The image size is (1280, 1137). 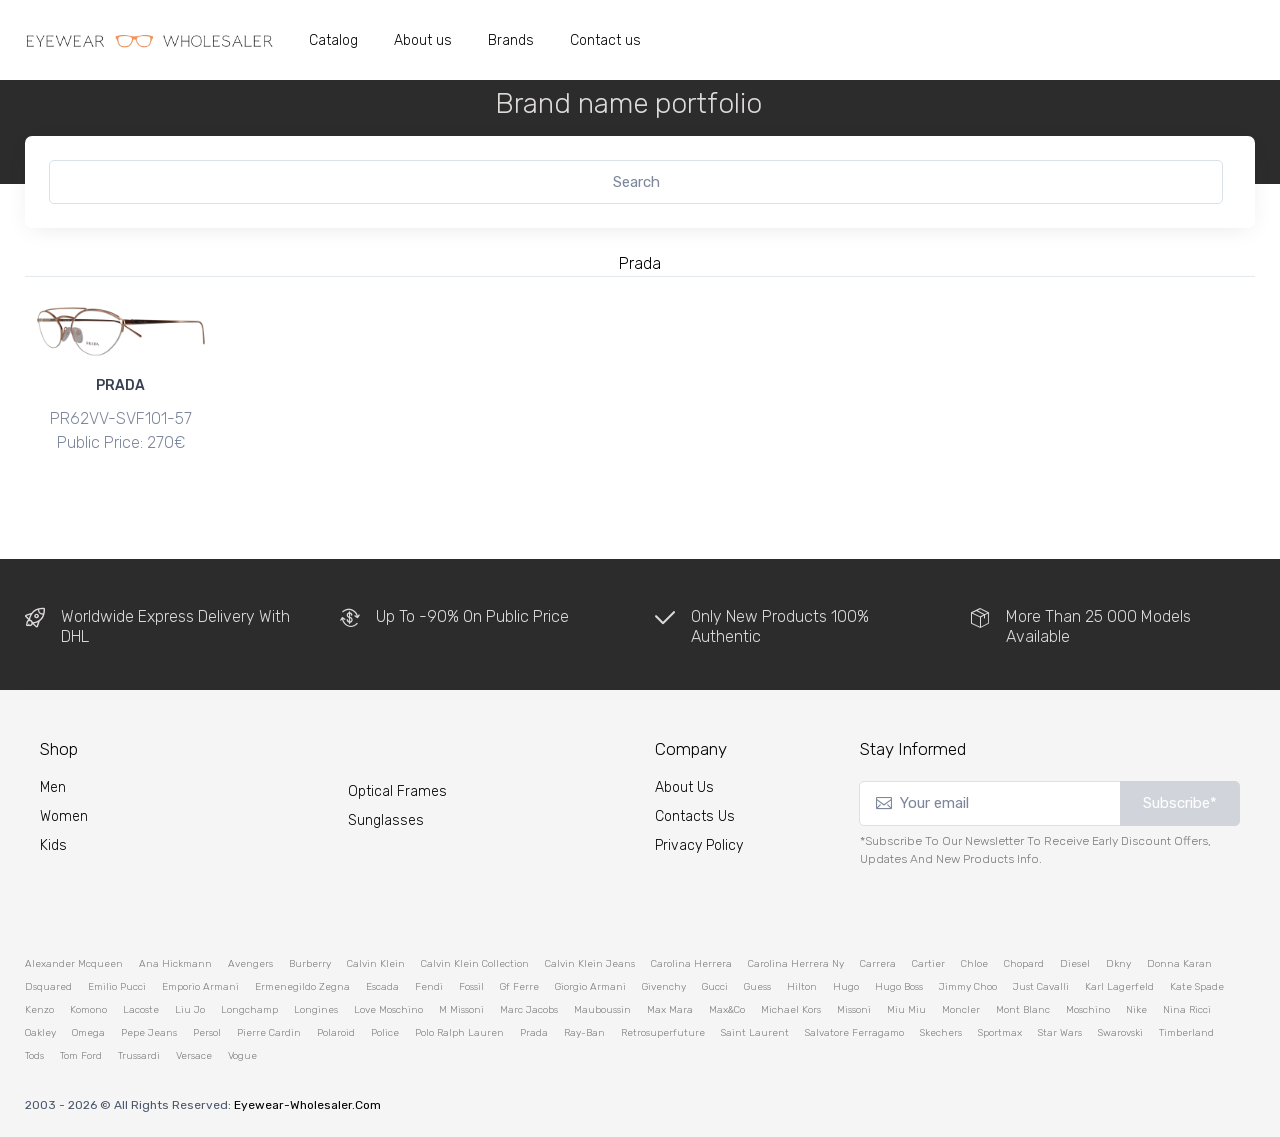 What do you see at coordinates (1075, 963) in the screenshot?
I see `diesel` at bounding box center [1075, 963].